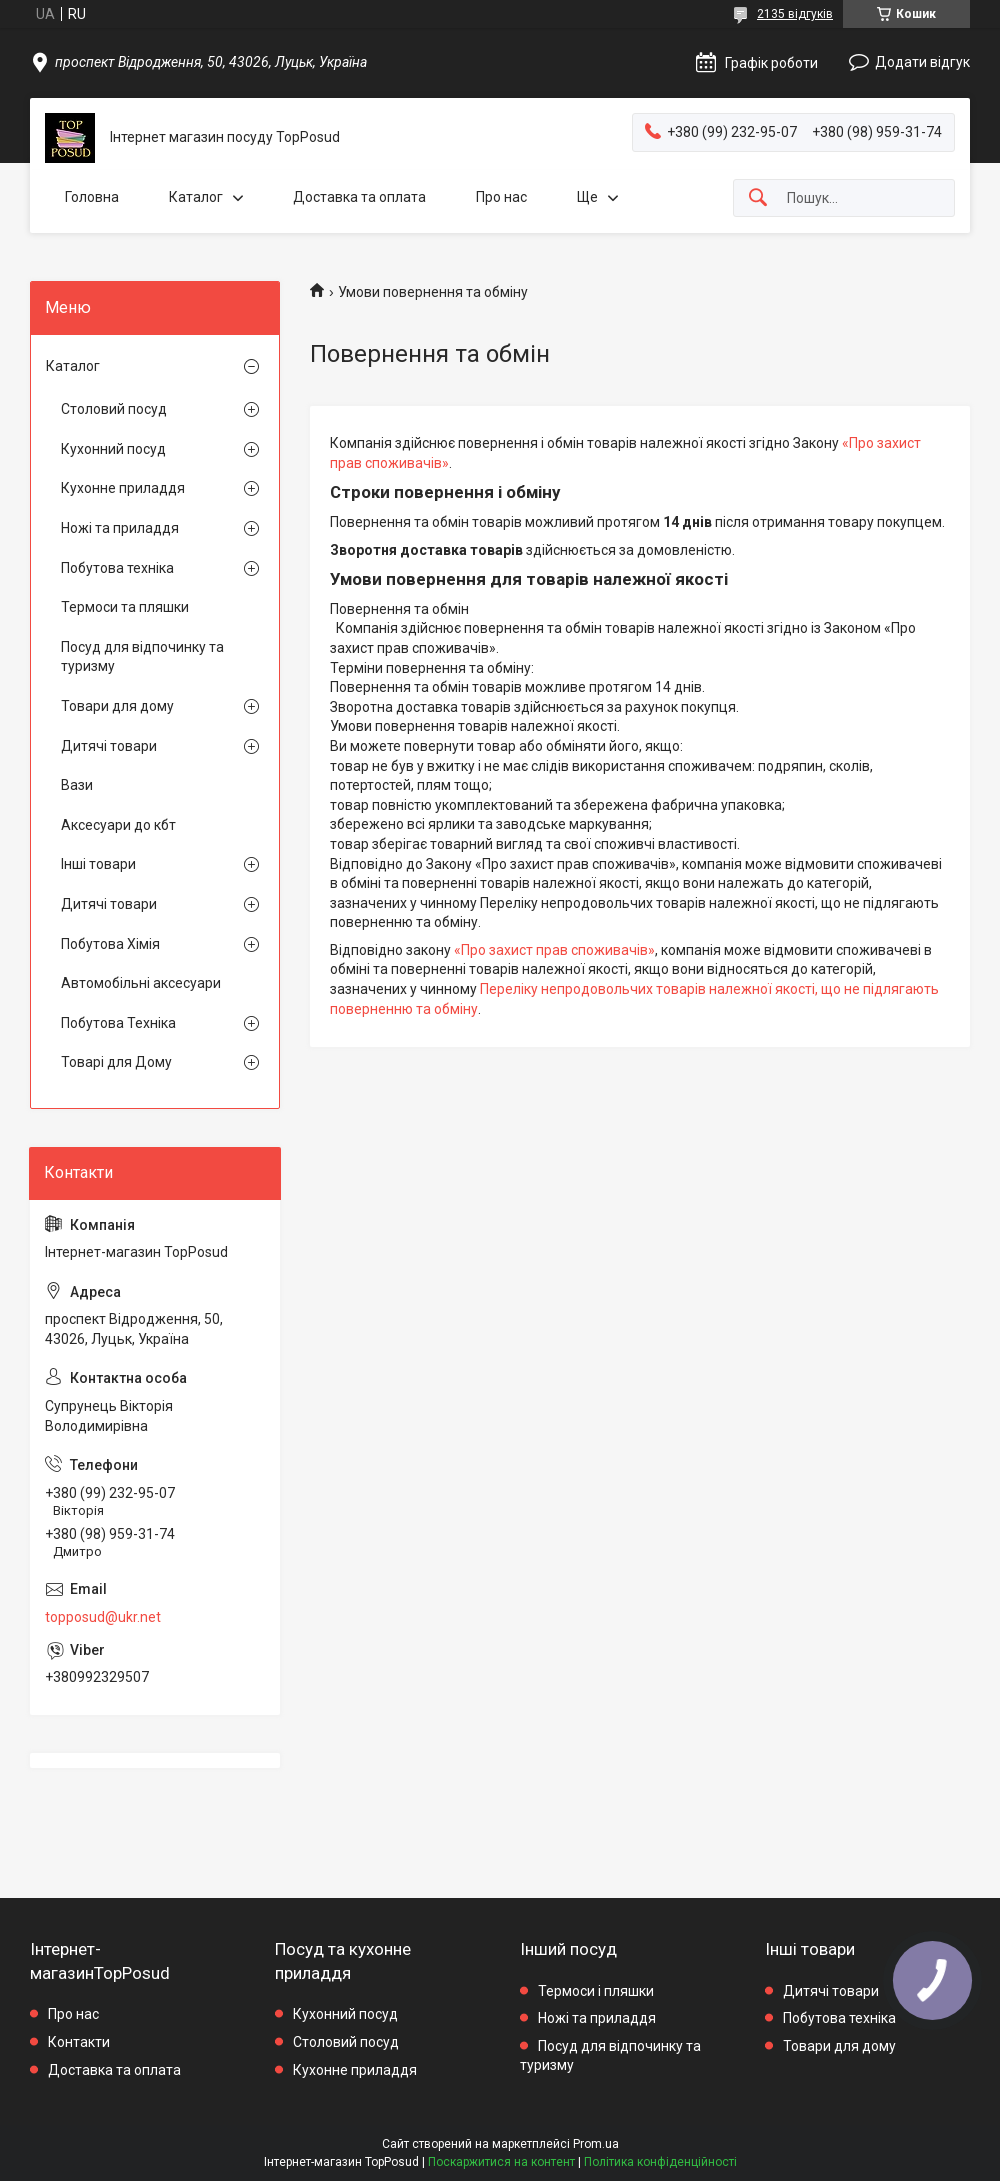  What do you see at coordinates (110, 944) in the screenshot?
I see `Побутова Хімія` at bounding box center [110, 944].